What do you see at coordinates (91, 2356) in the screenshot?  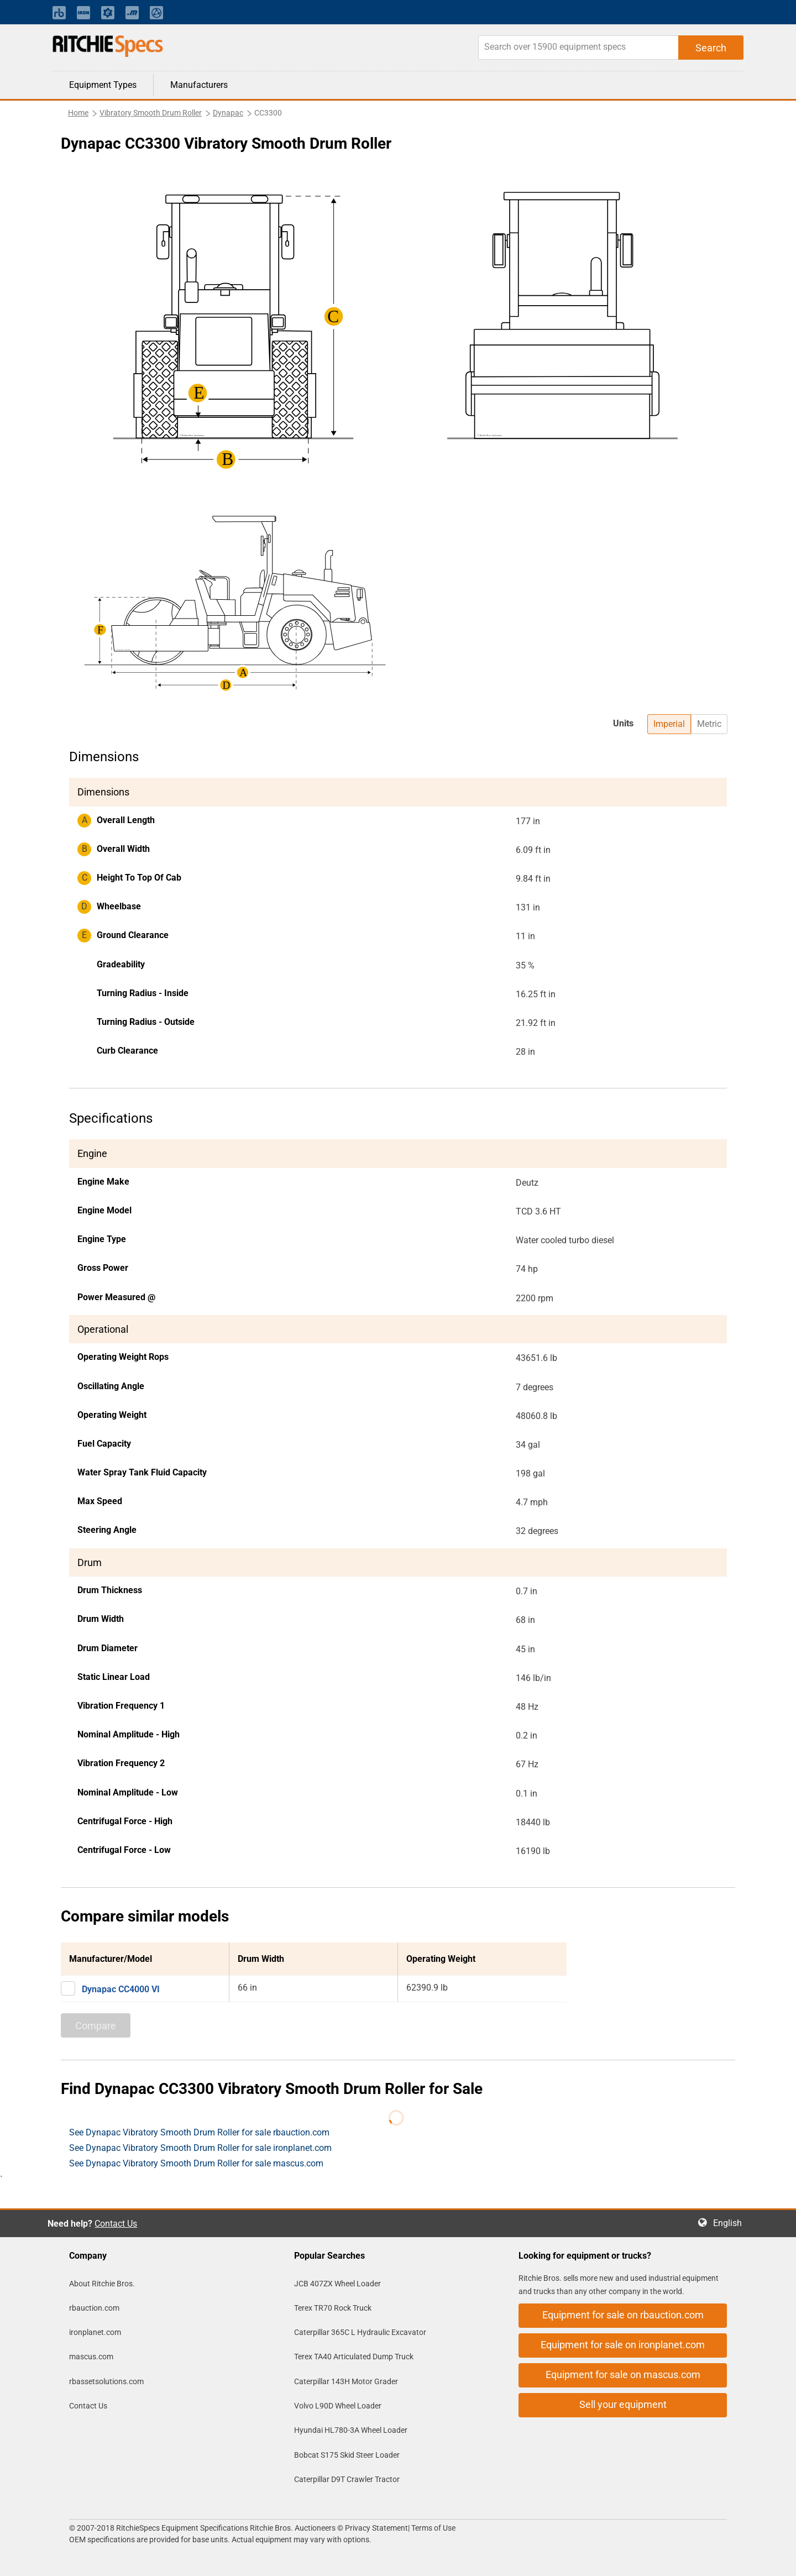 I see `mascus.com` at bounding box center [91, 2356].